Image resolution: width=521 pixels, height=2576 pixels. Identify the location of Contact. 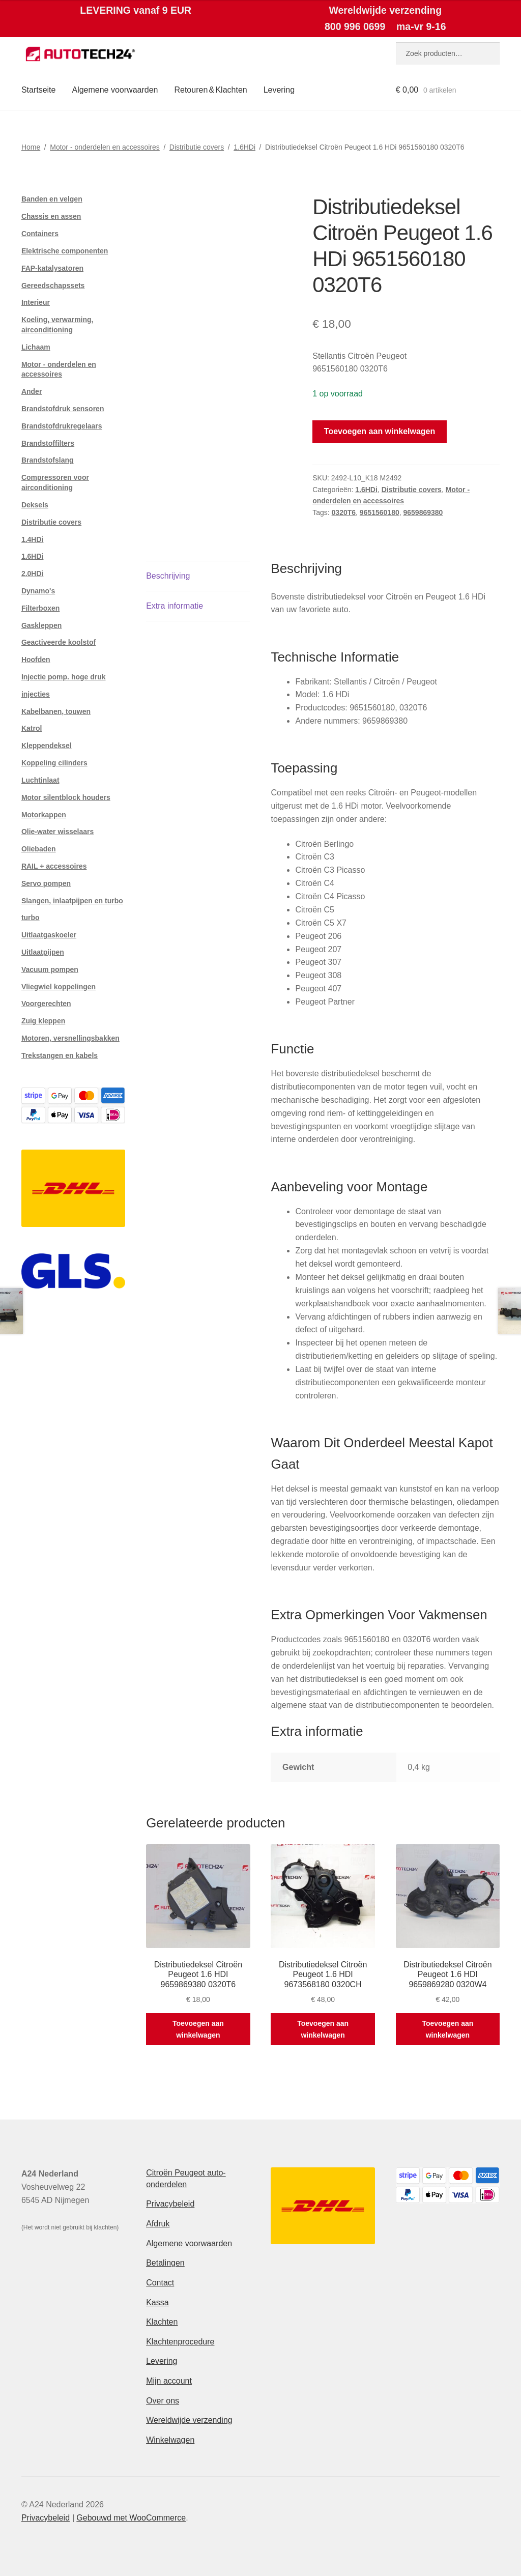
(160, 2282).